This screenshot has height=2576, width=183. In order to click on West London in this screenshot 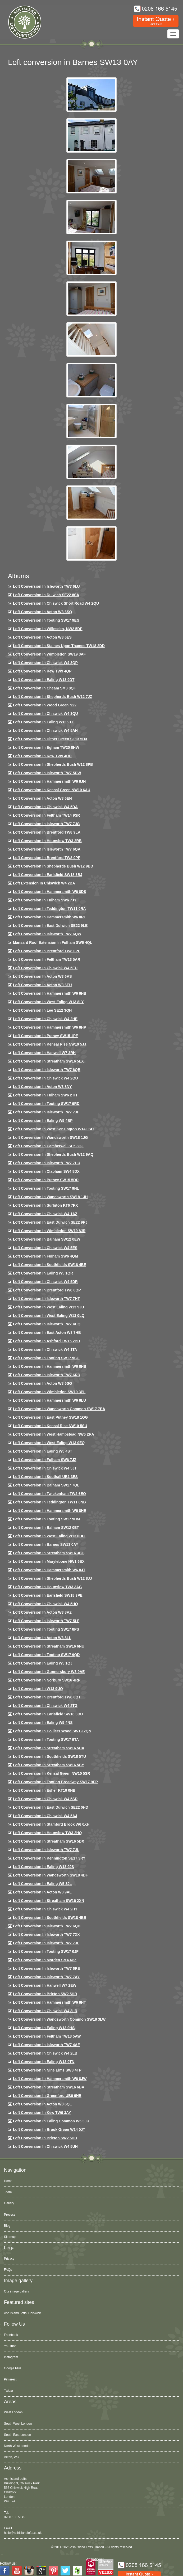, I will do `click(13, 2412)`.